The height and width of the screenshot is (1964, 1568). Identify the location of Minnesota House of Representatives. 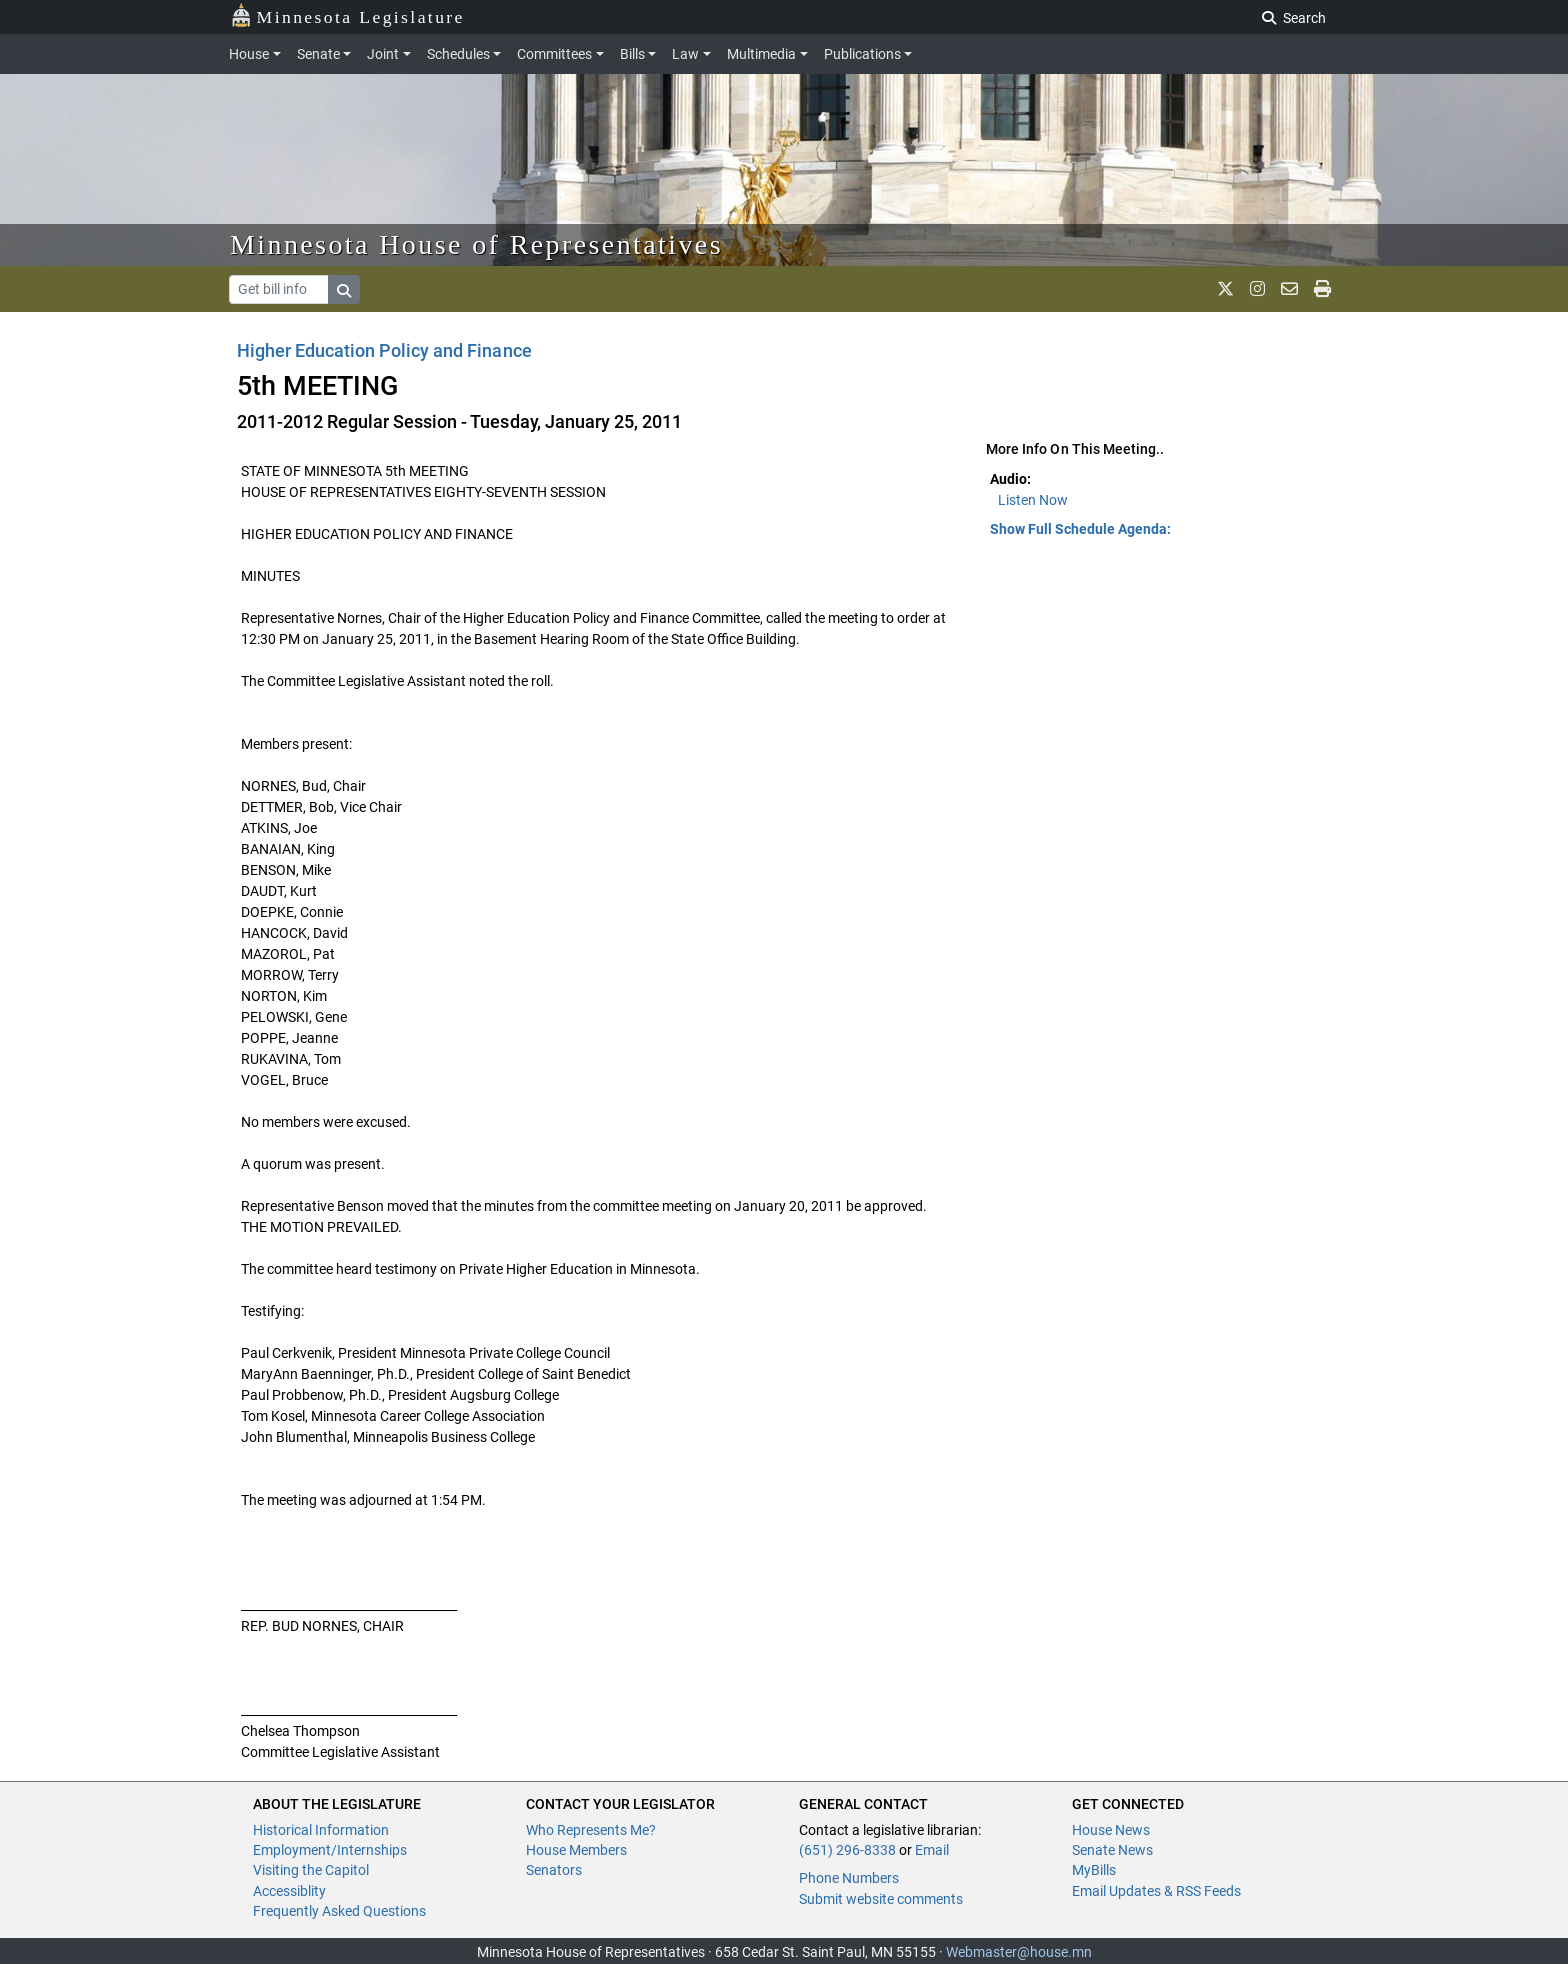
(476, 244).